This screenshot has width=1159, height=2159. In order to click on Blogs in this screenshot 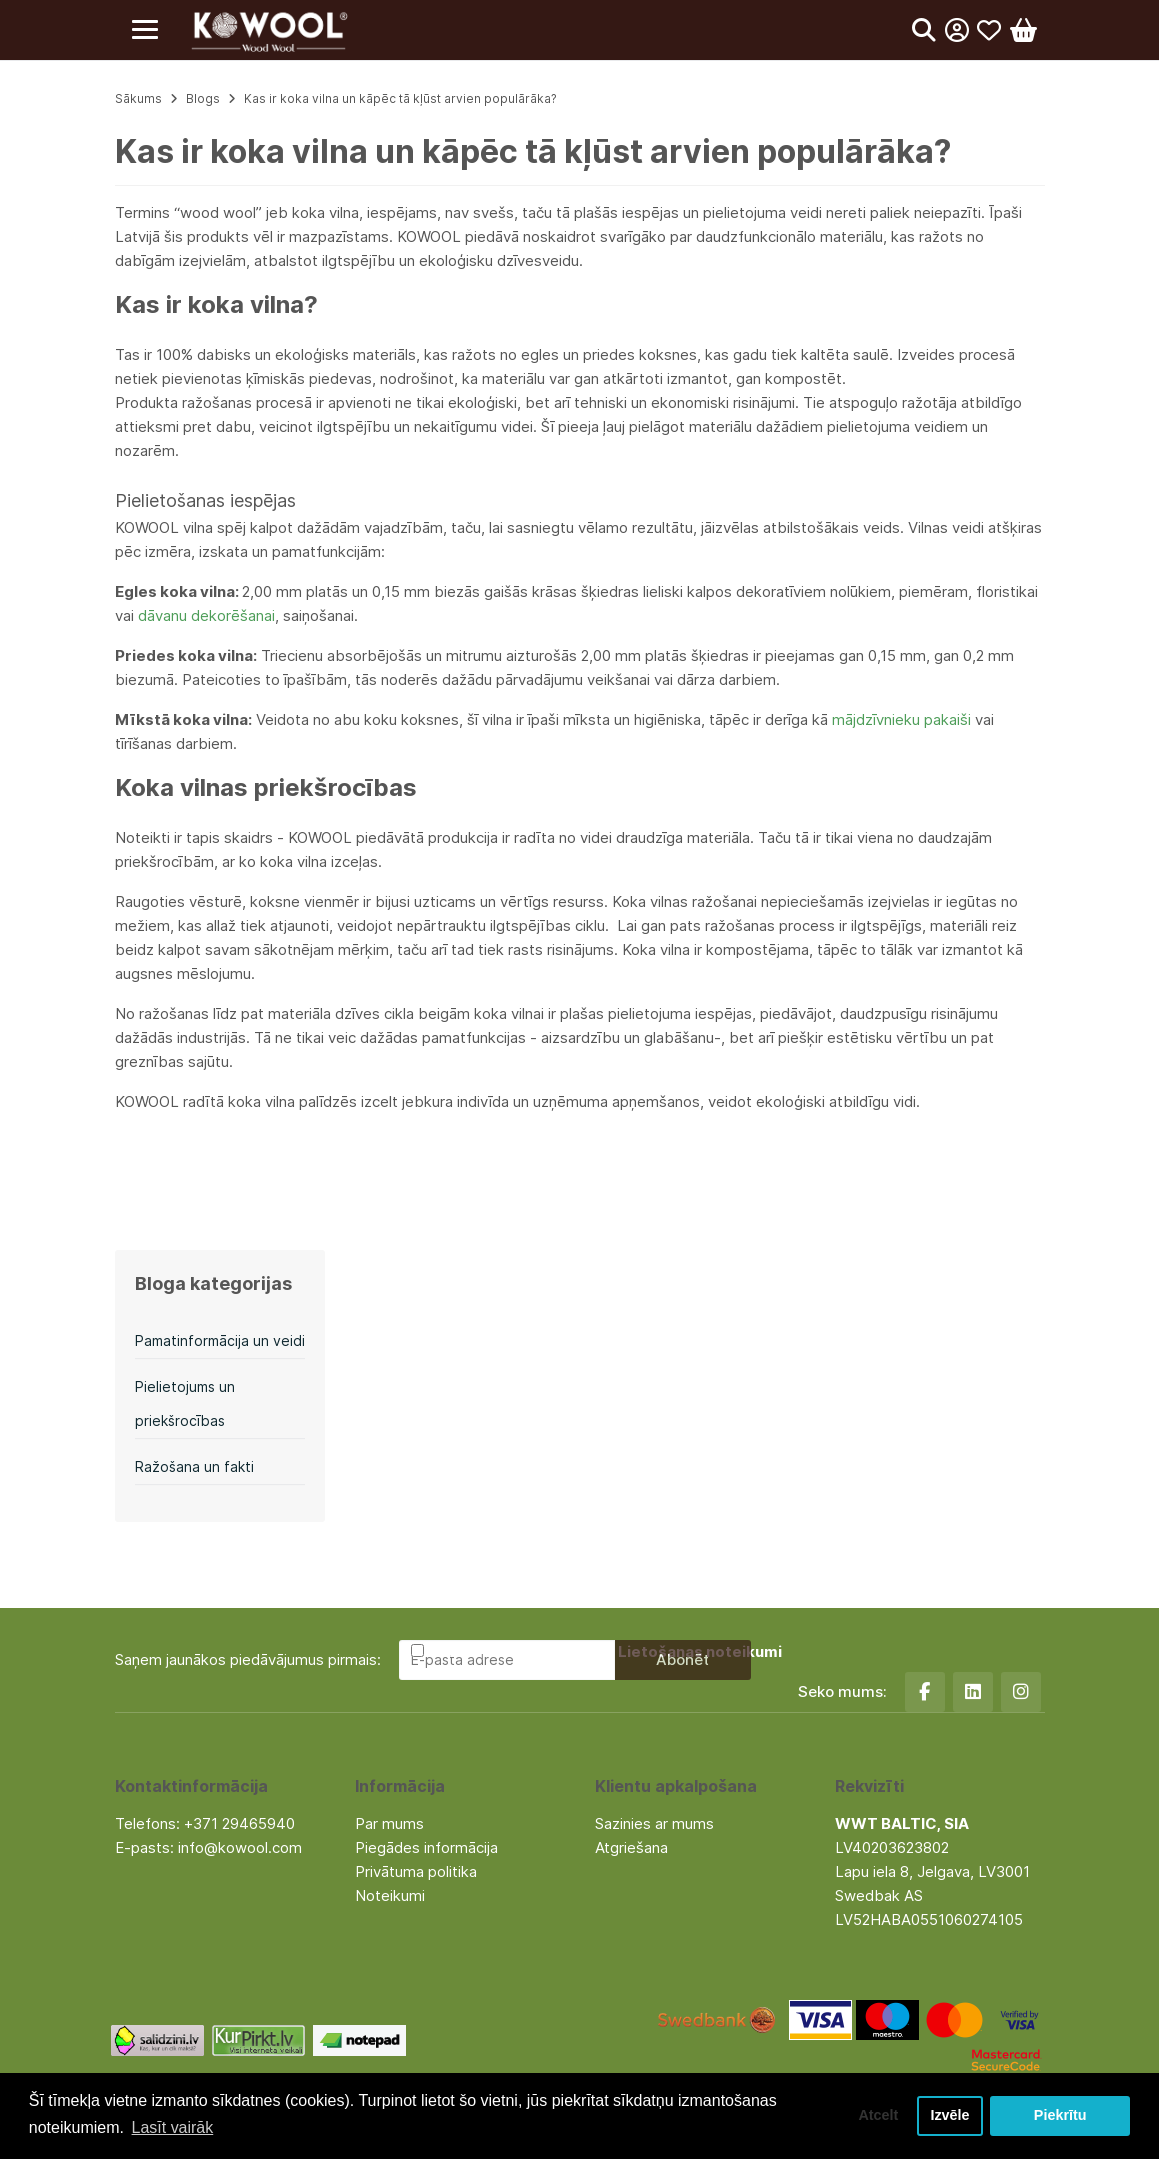, I will do `click(203, 98)`.